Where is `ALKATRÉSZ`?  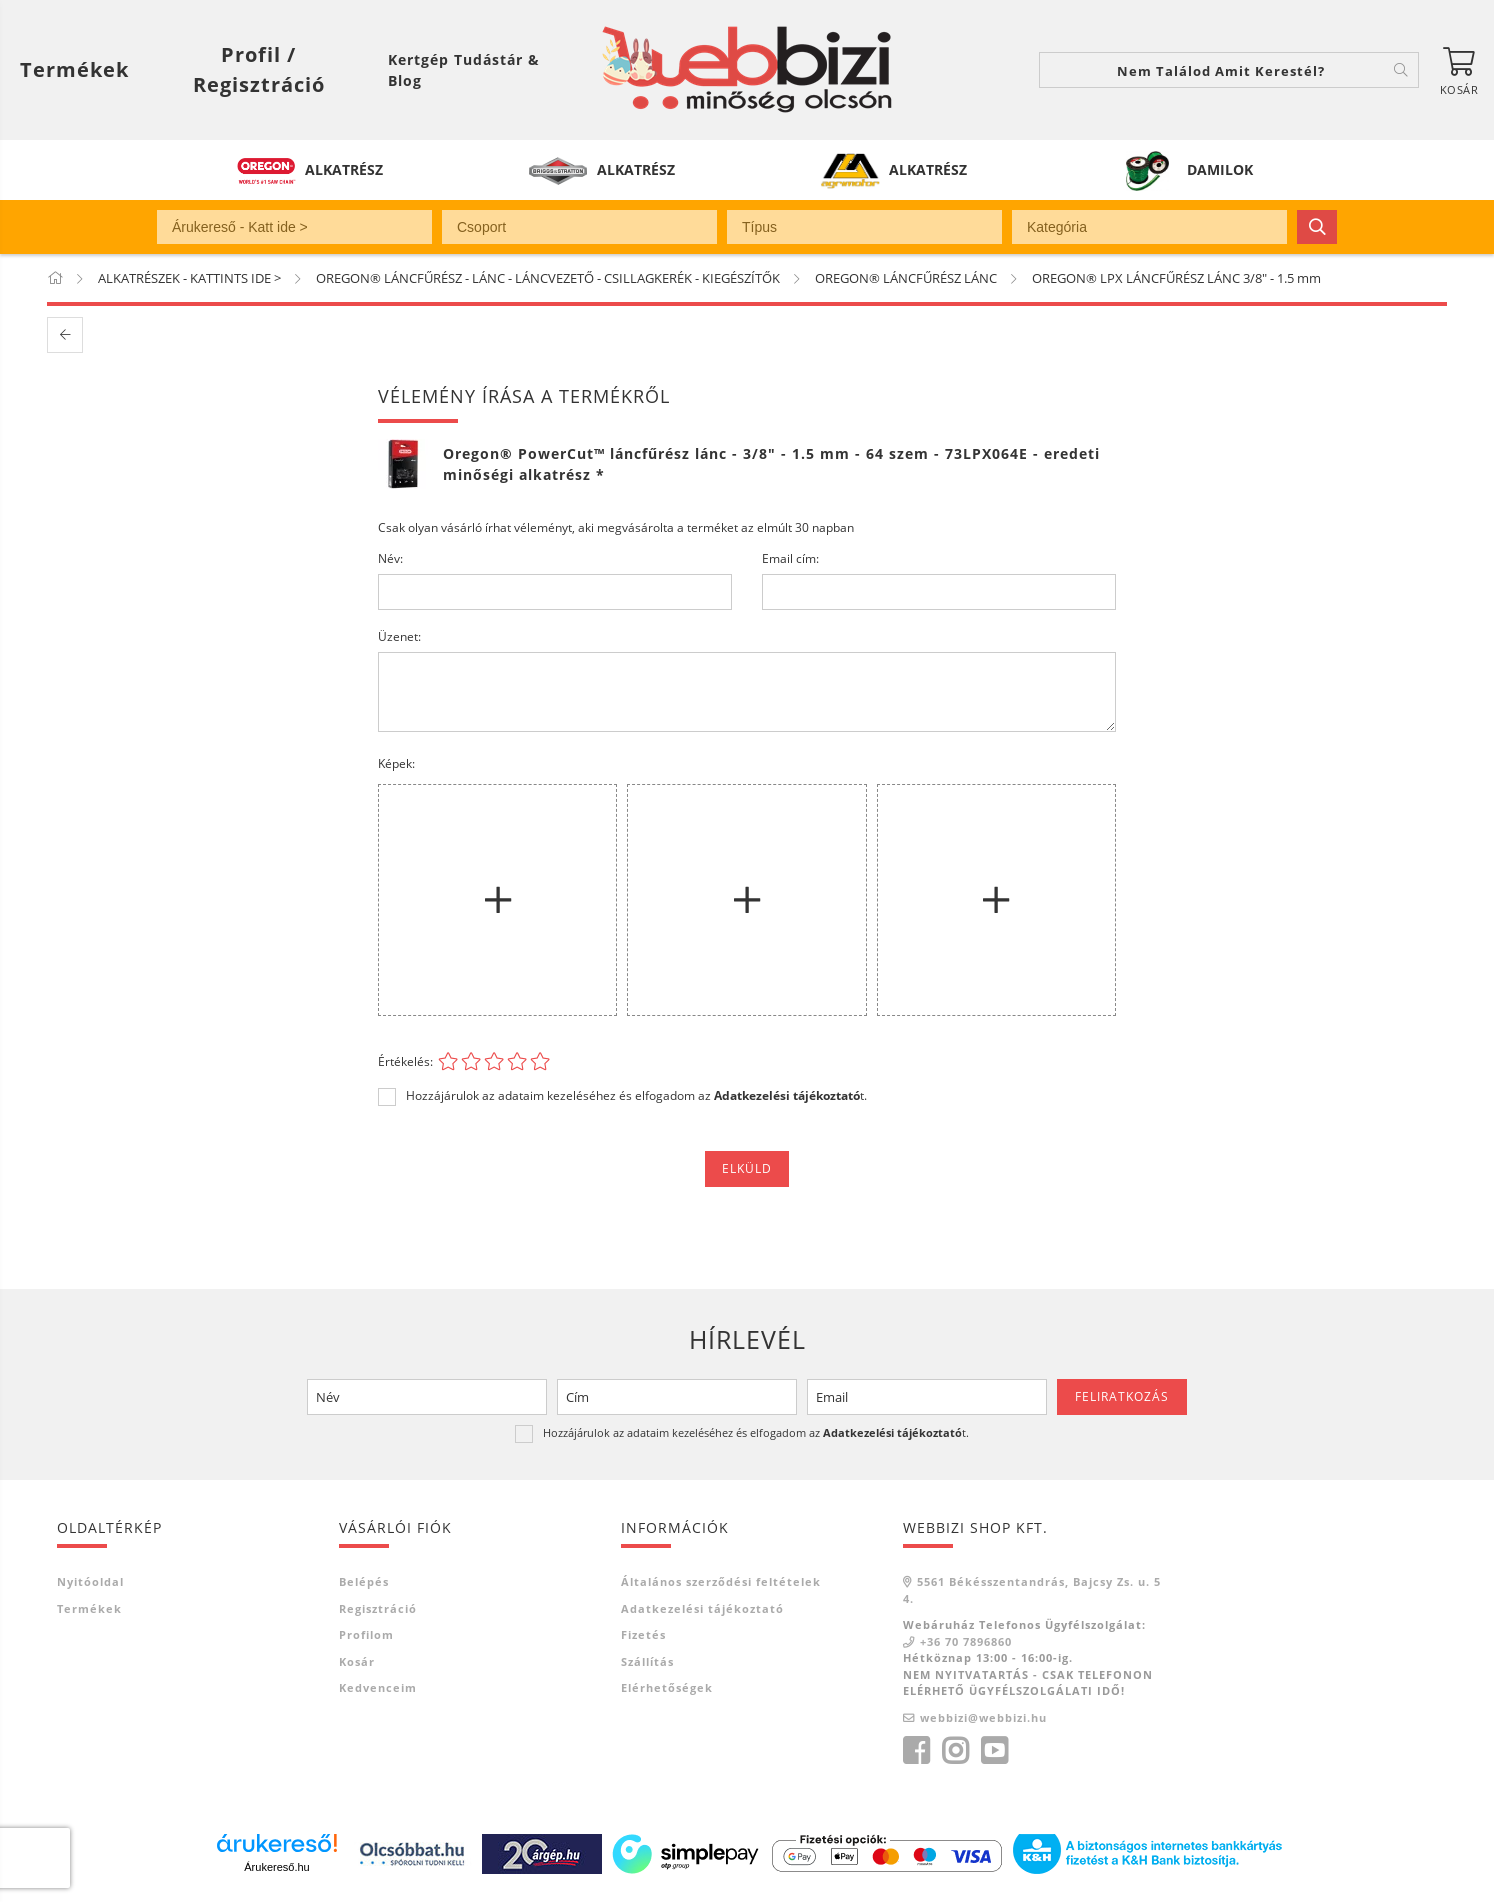
ALKATRÉSZ is located at coordinates (344, 169).